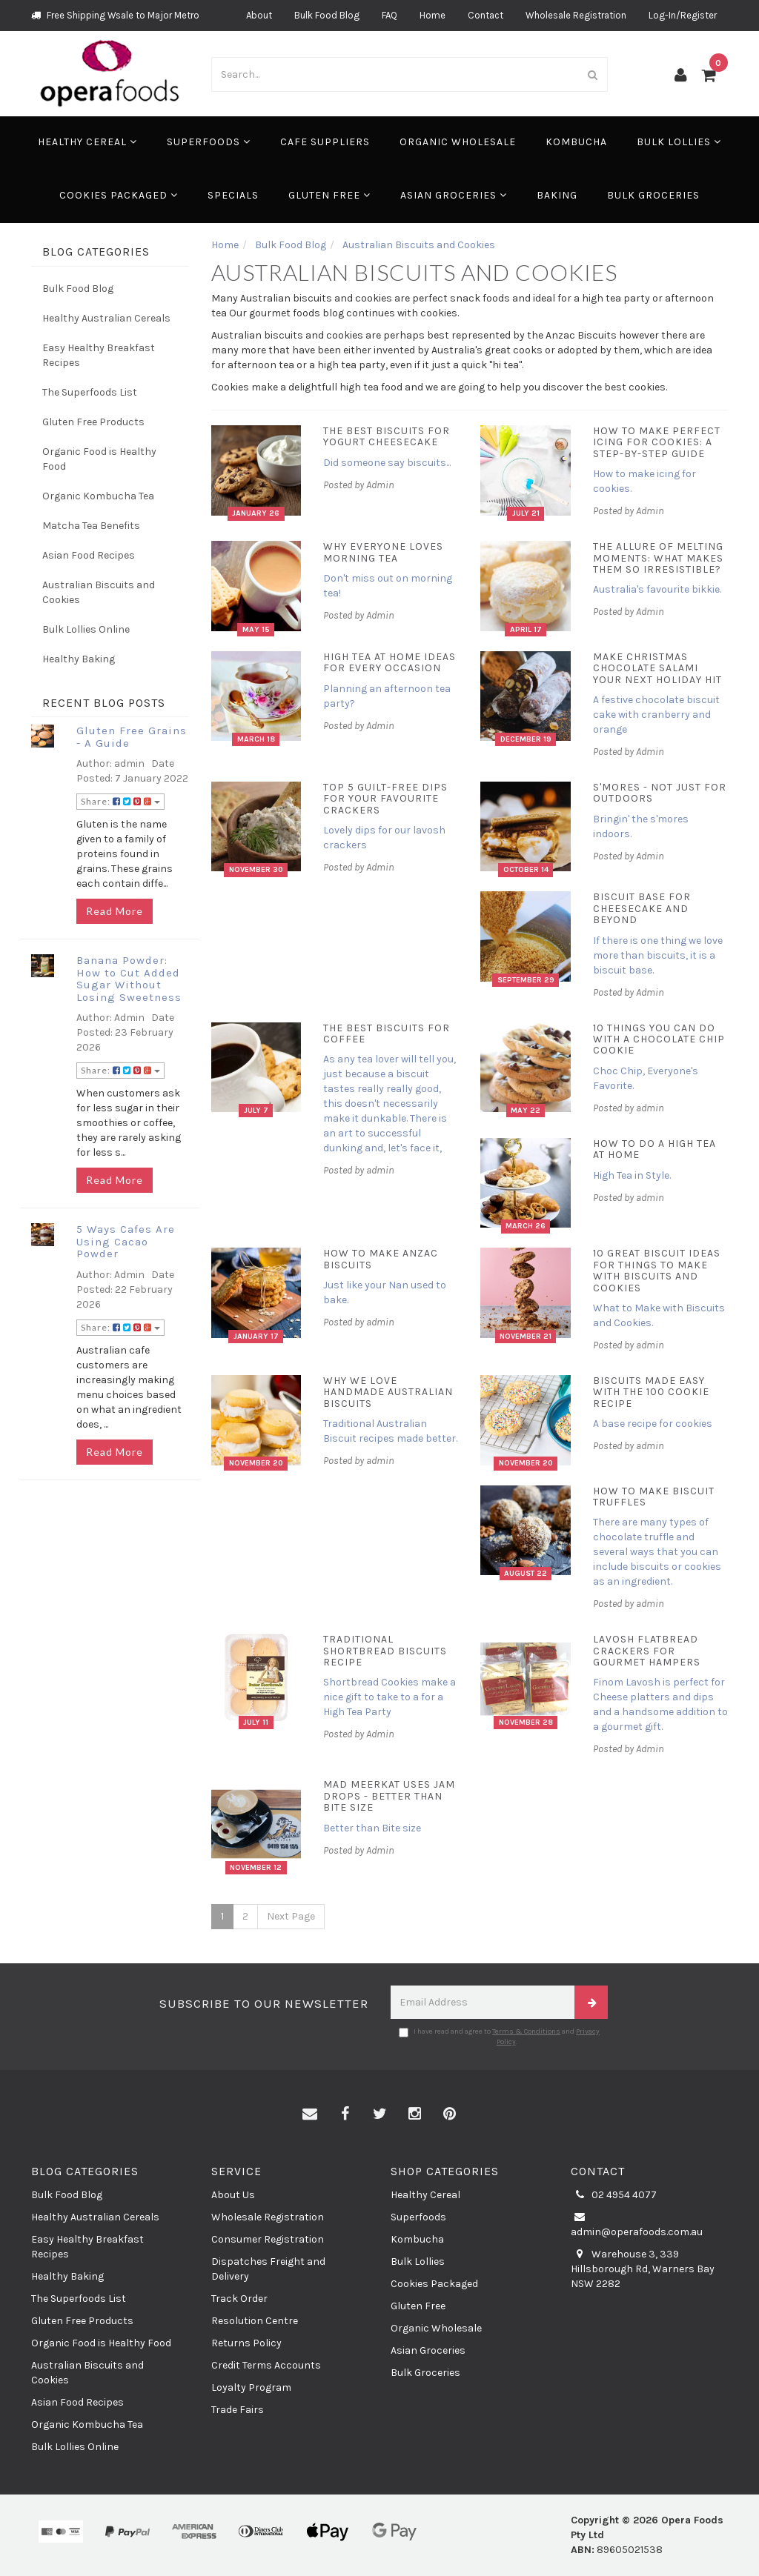 Image resolution: width=759 pixels, height=2576 pixels. Describe the element at coordinates (653, 195) in the screenshot. I see `Bulk Groceries` at that location.